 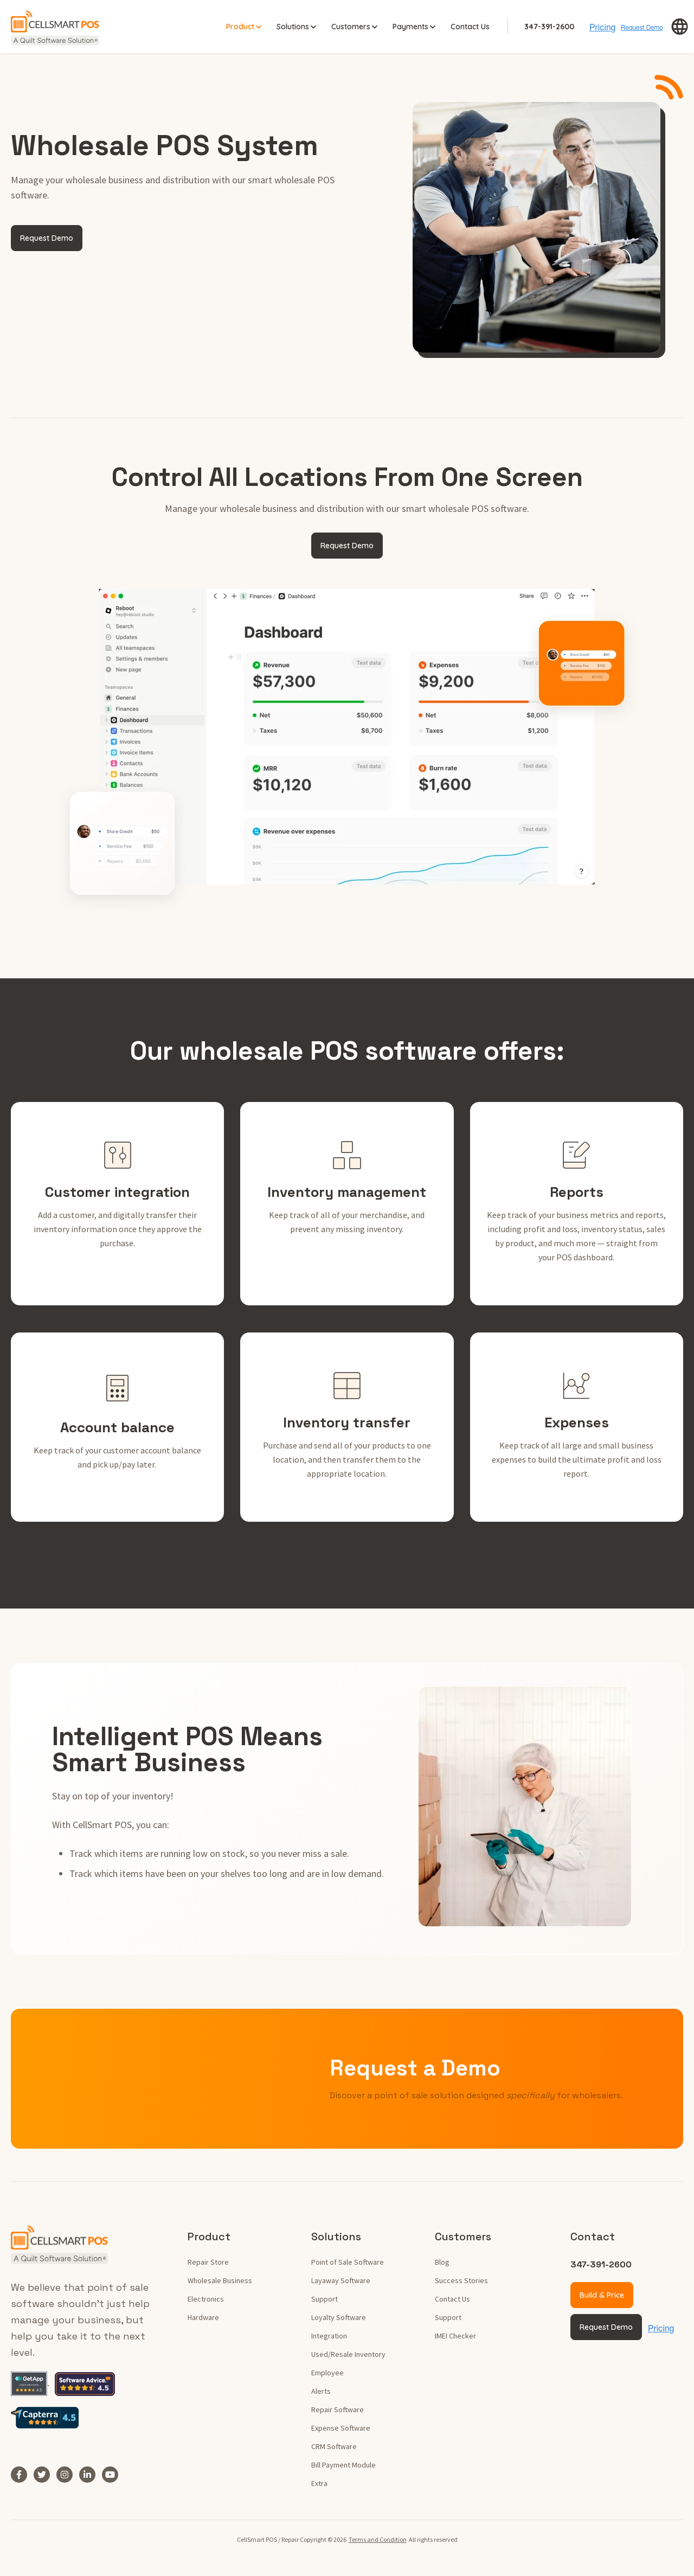 I want to click on [Instagram], so click(x=67, y=2474).